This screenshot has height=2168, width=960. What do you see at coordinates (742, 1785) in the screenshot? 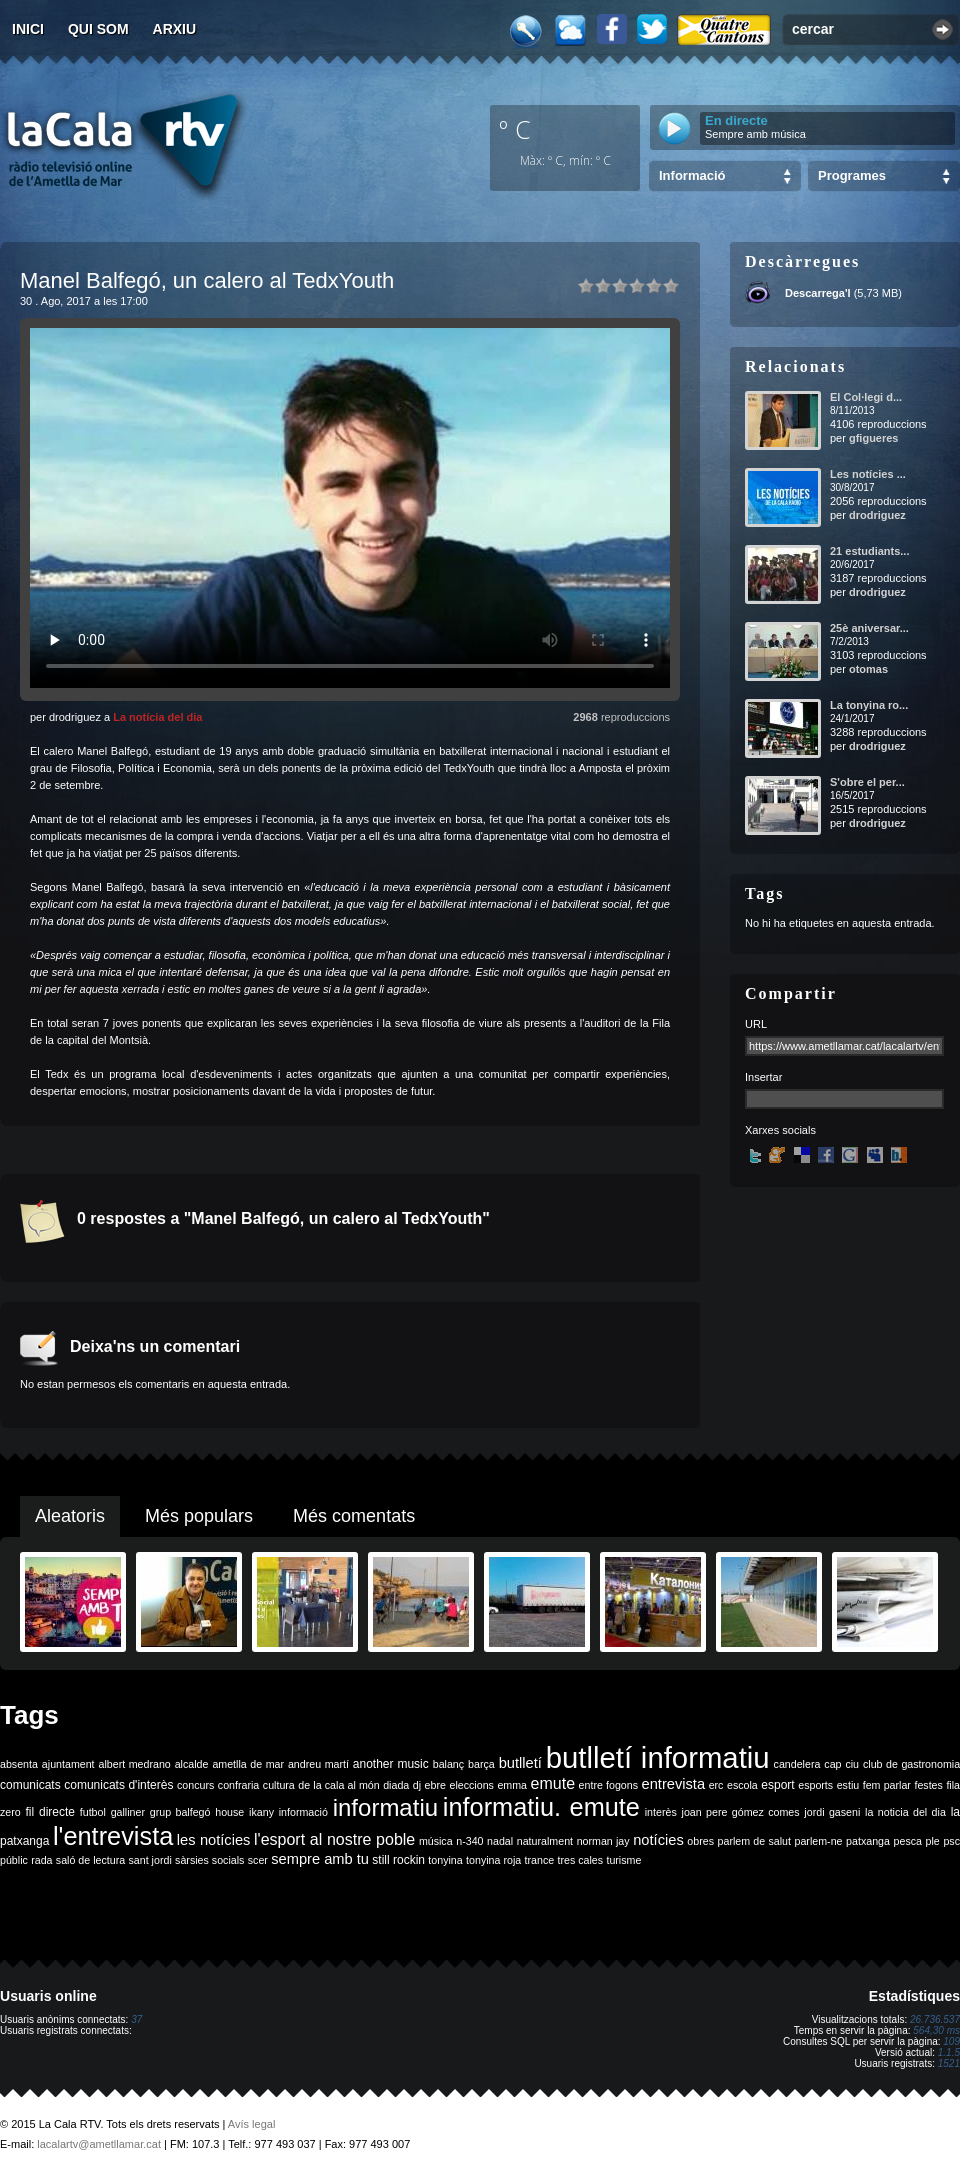
I see `escola` at bounding box center [742, 1785].